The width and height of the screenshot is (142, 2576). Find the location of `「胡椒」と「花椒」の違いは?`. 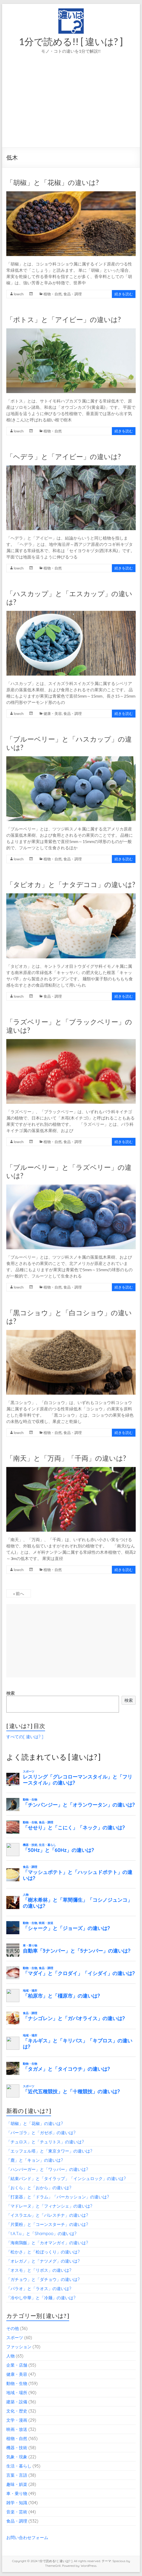

「胡椒」と「花椒」の違いは? is located at coordinates (52, 182).